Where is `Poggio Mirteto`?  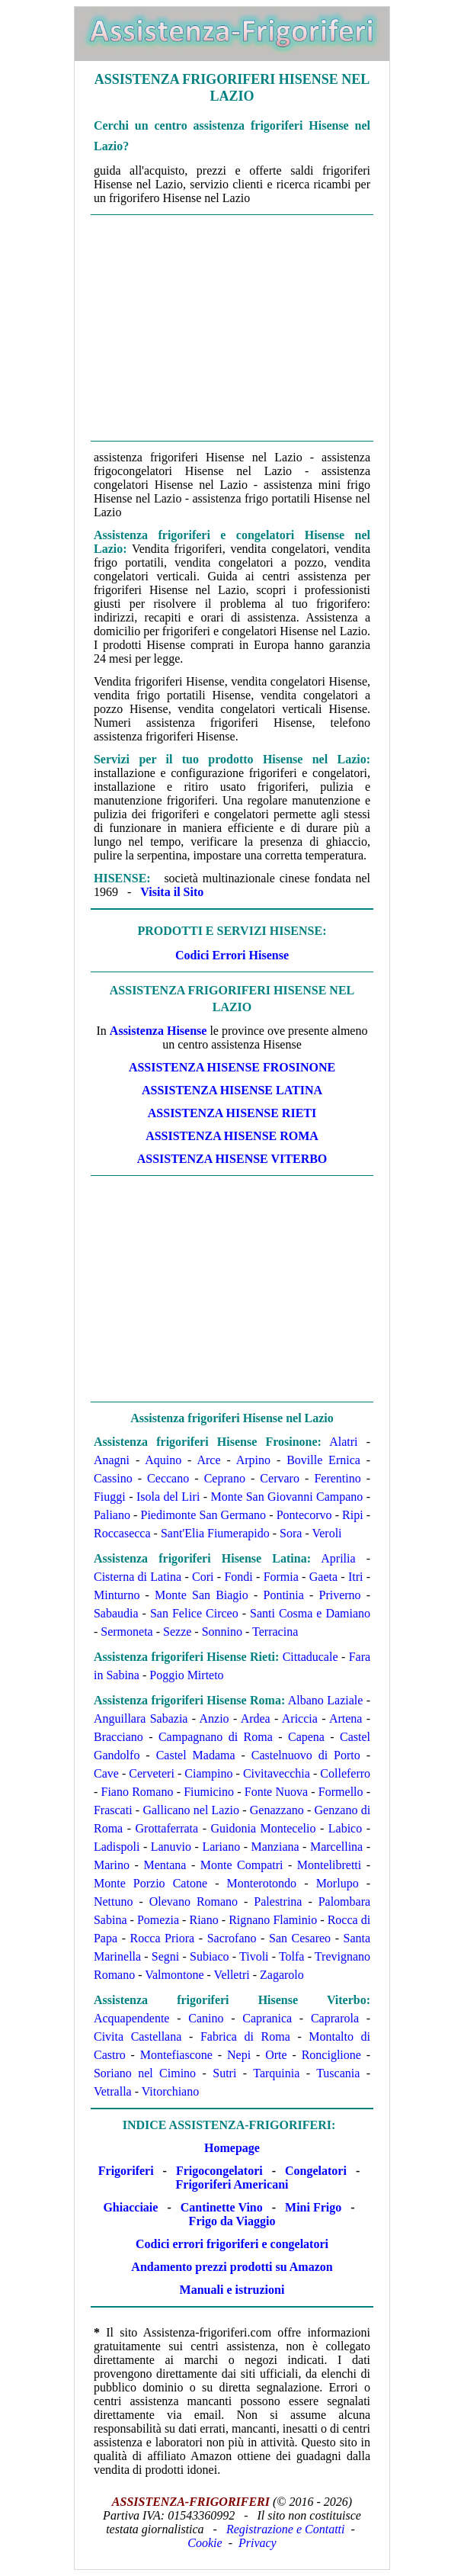
Poggio Mirteto is located at coordinates (186, 1675).